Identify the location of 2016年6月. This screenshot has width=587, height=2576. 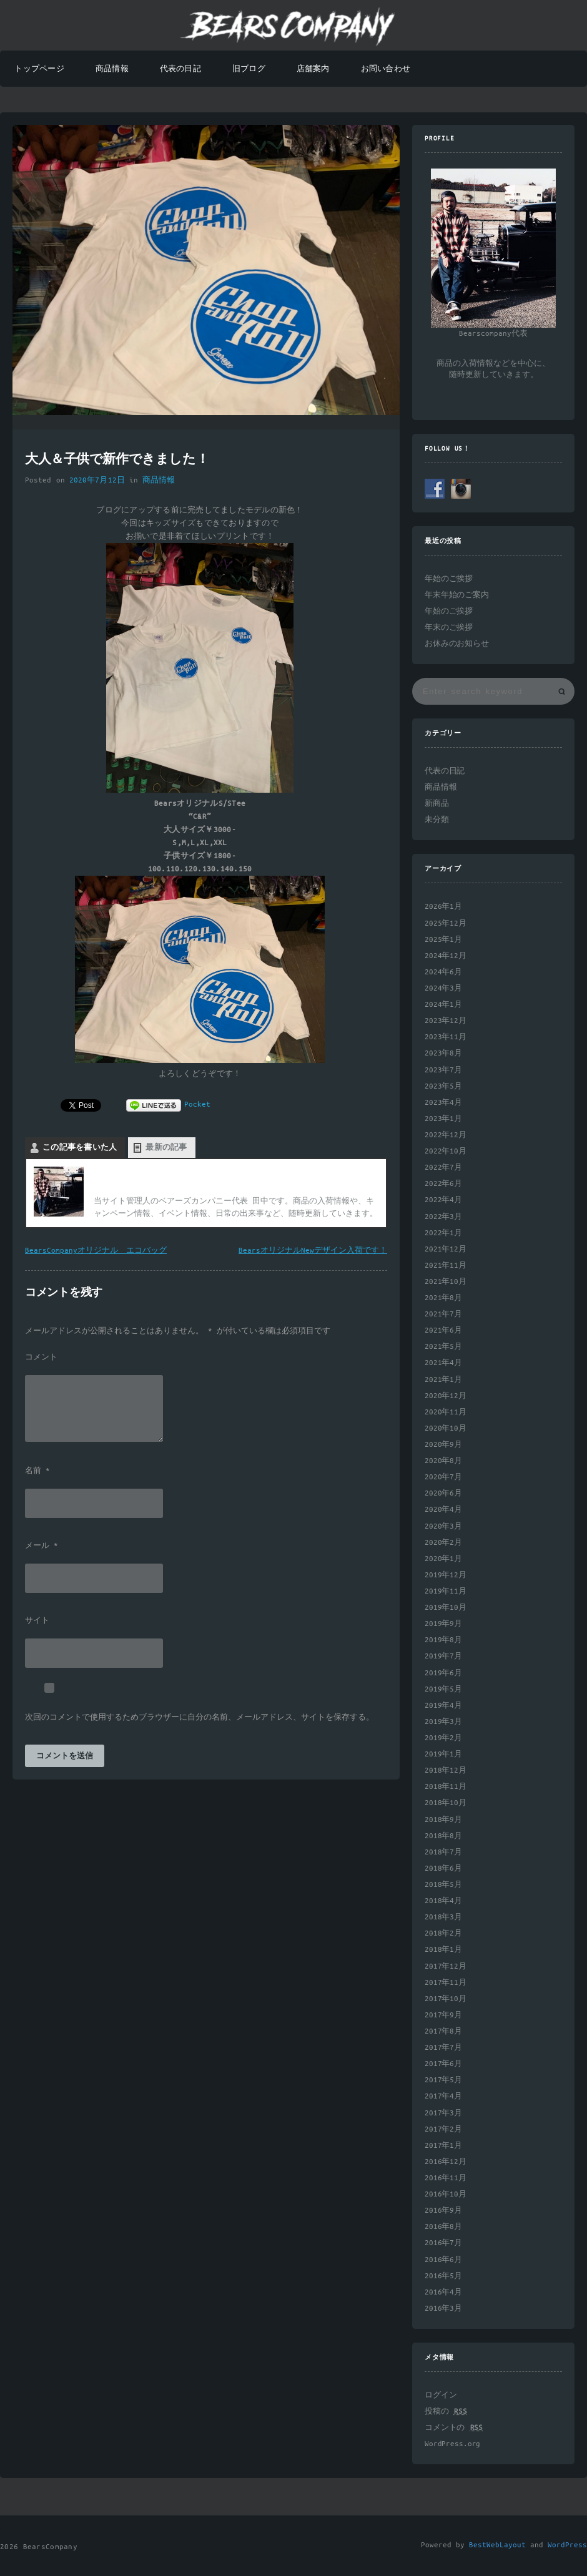
(443, 2260).